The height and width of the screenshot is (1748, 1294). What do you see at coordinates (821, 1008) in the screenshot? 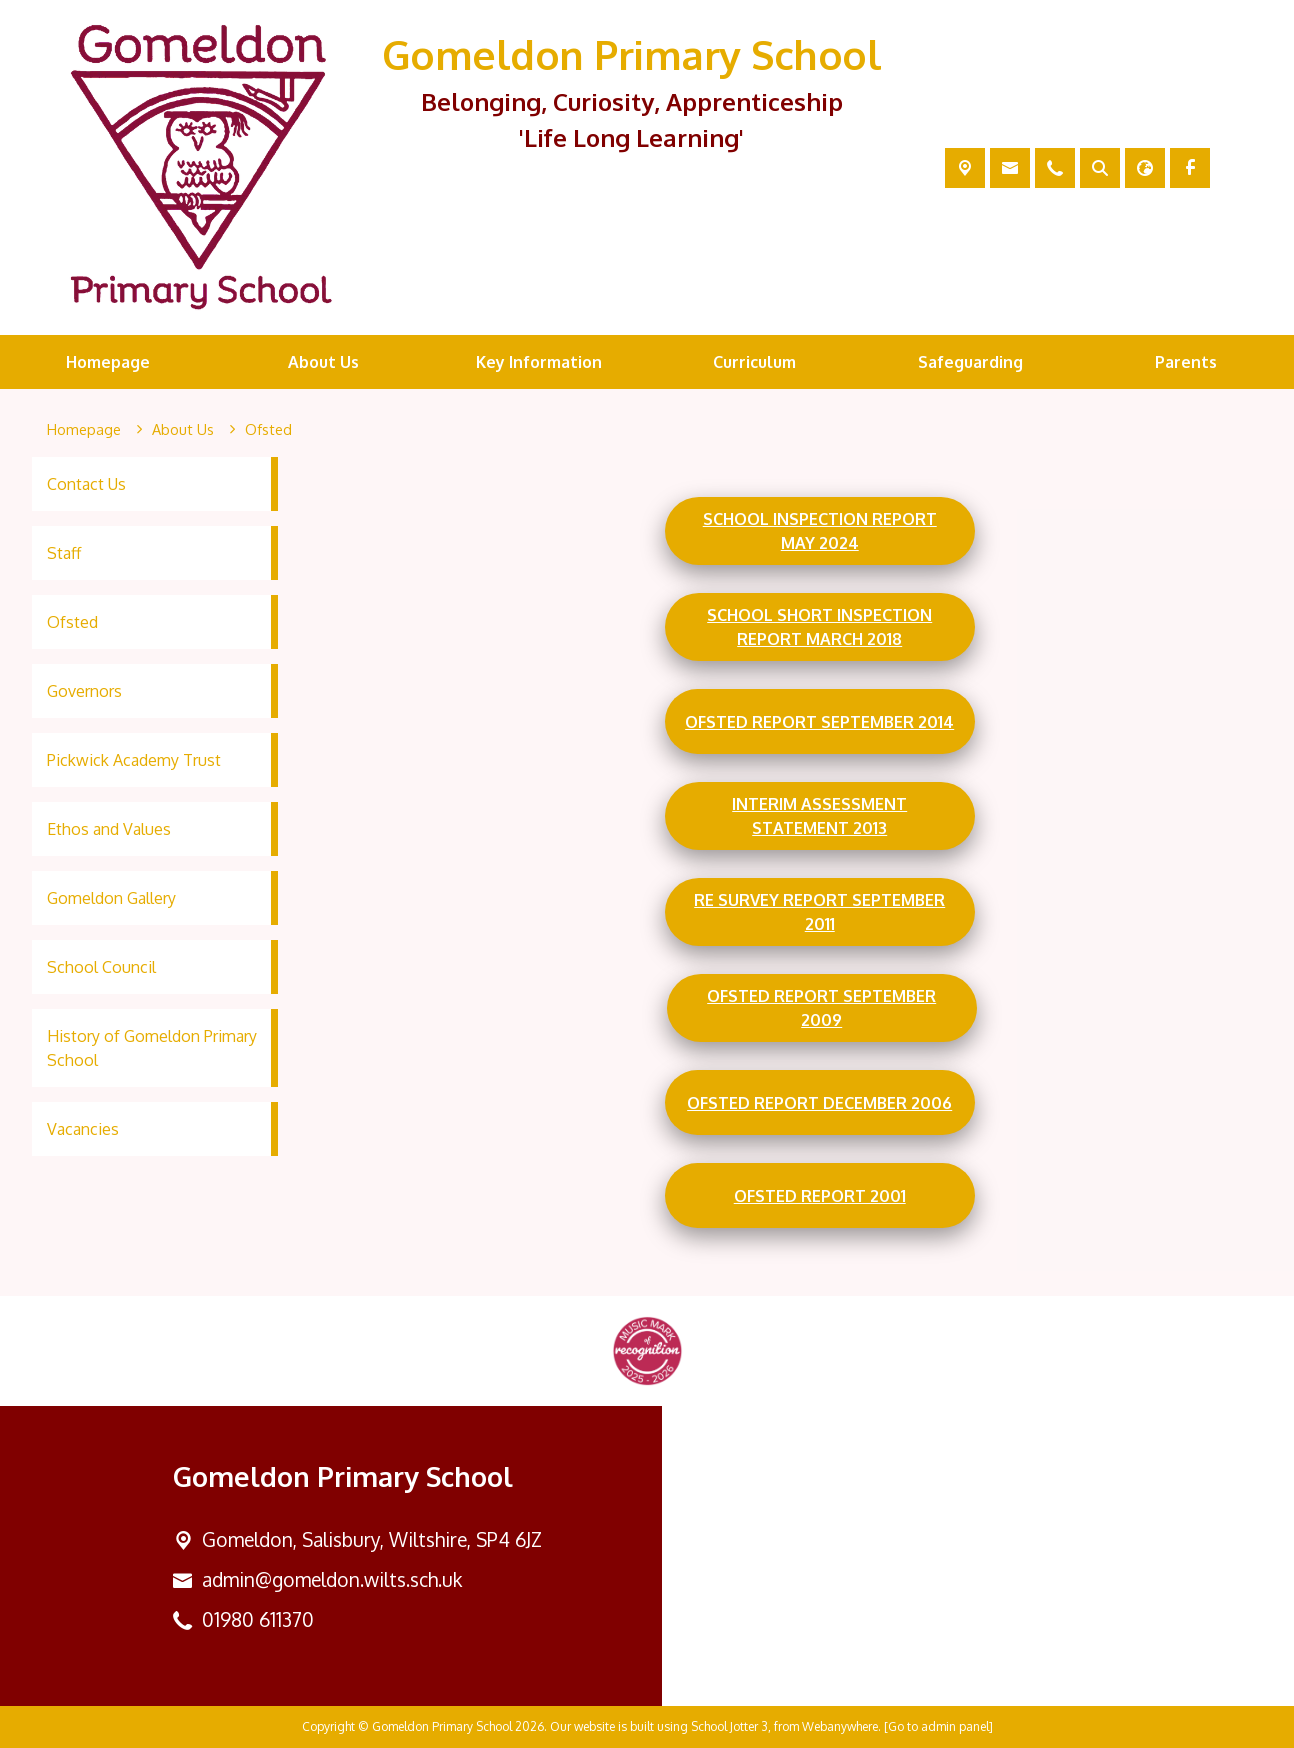
I see `Ofsted report September 2009` at bounding box center [821, 1008].